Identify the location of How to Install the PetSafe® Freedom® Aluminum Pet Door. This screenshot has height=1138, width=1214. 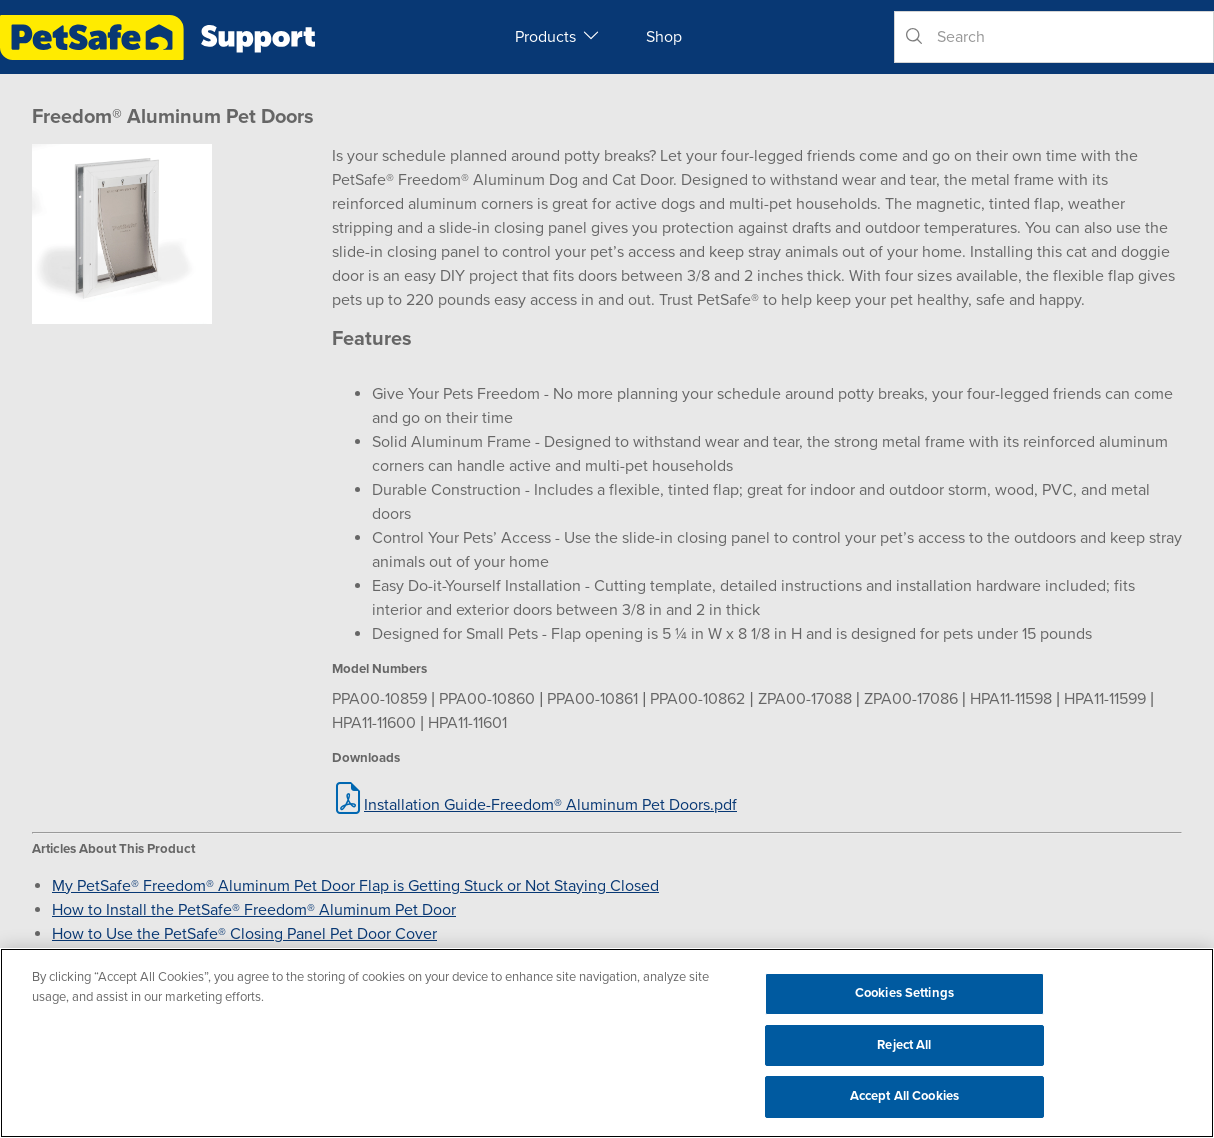
(254, 910).